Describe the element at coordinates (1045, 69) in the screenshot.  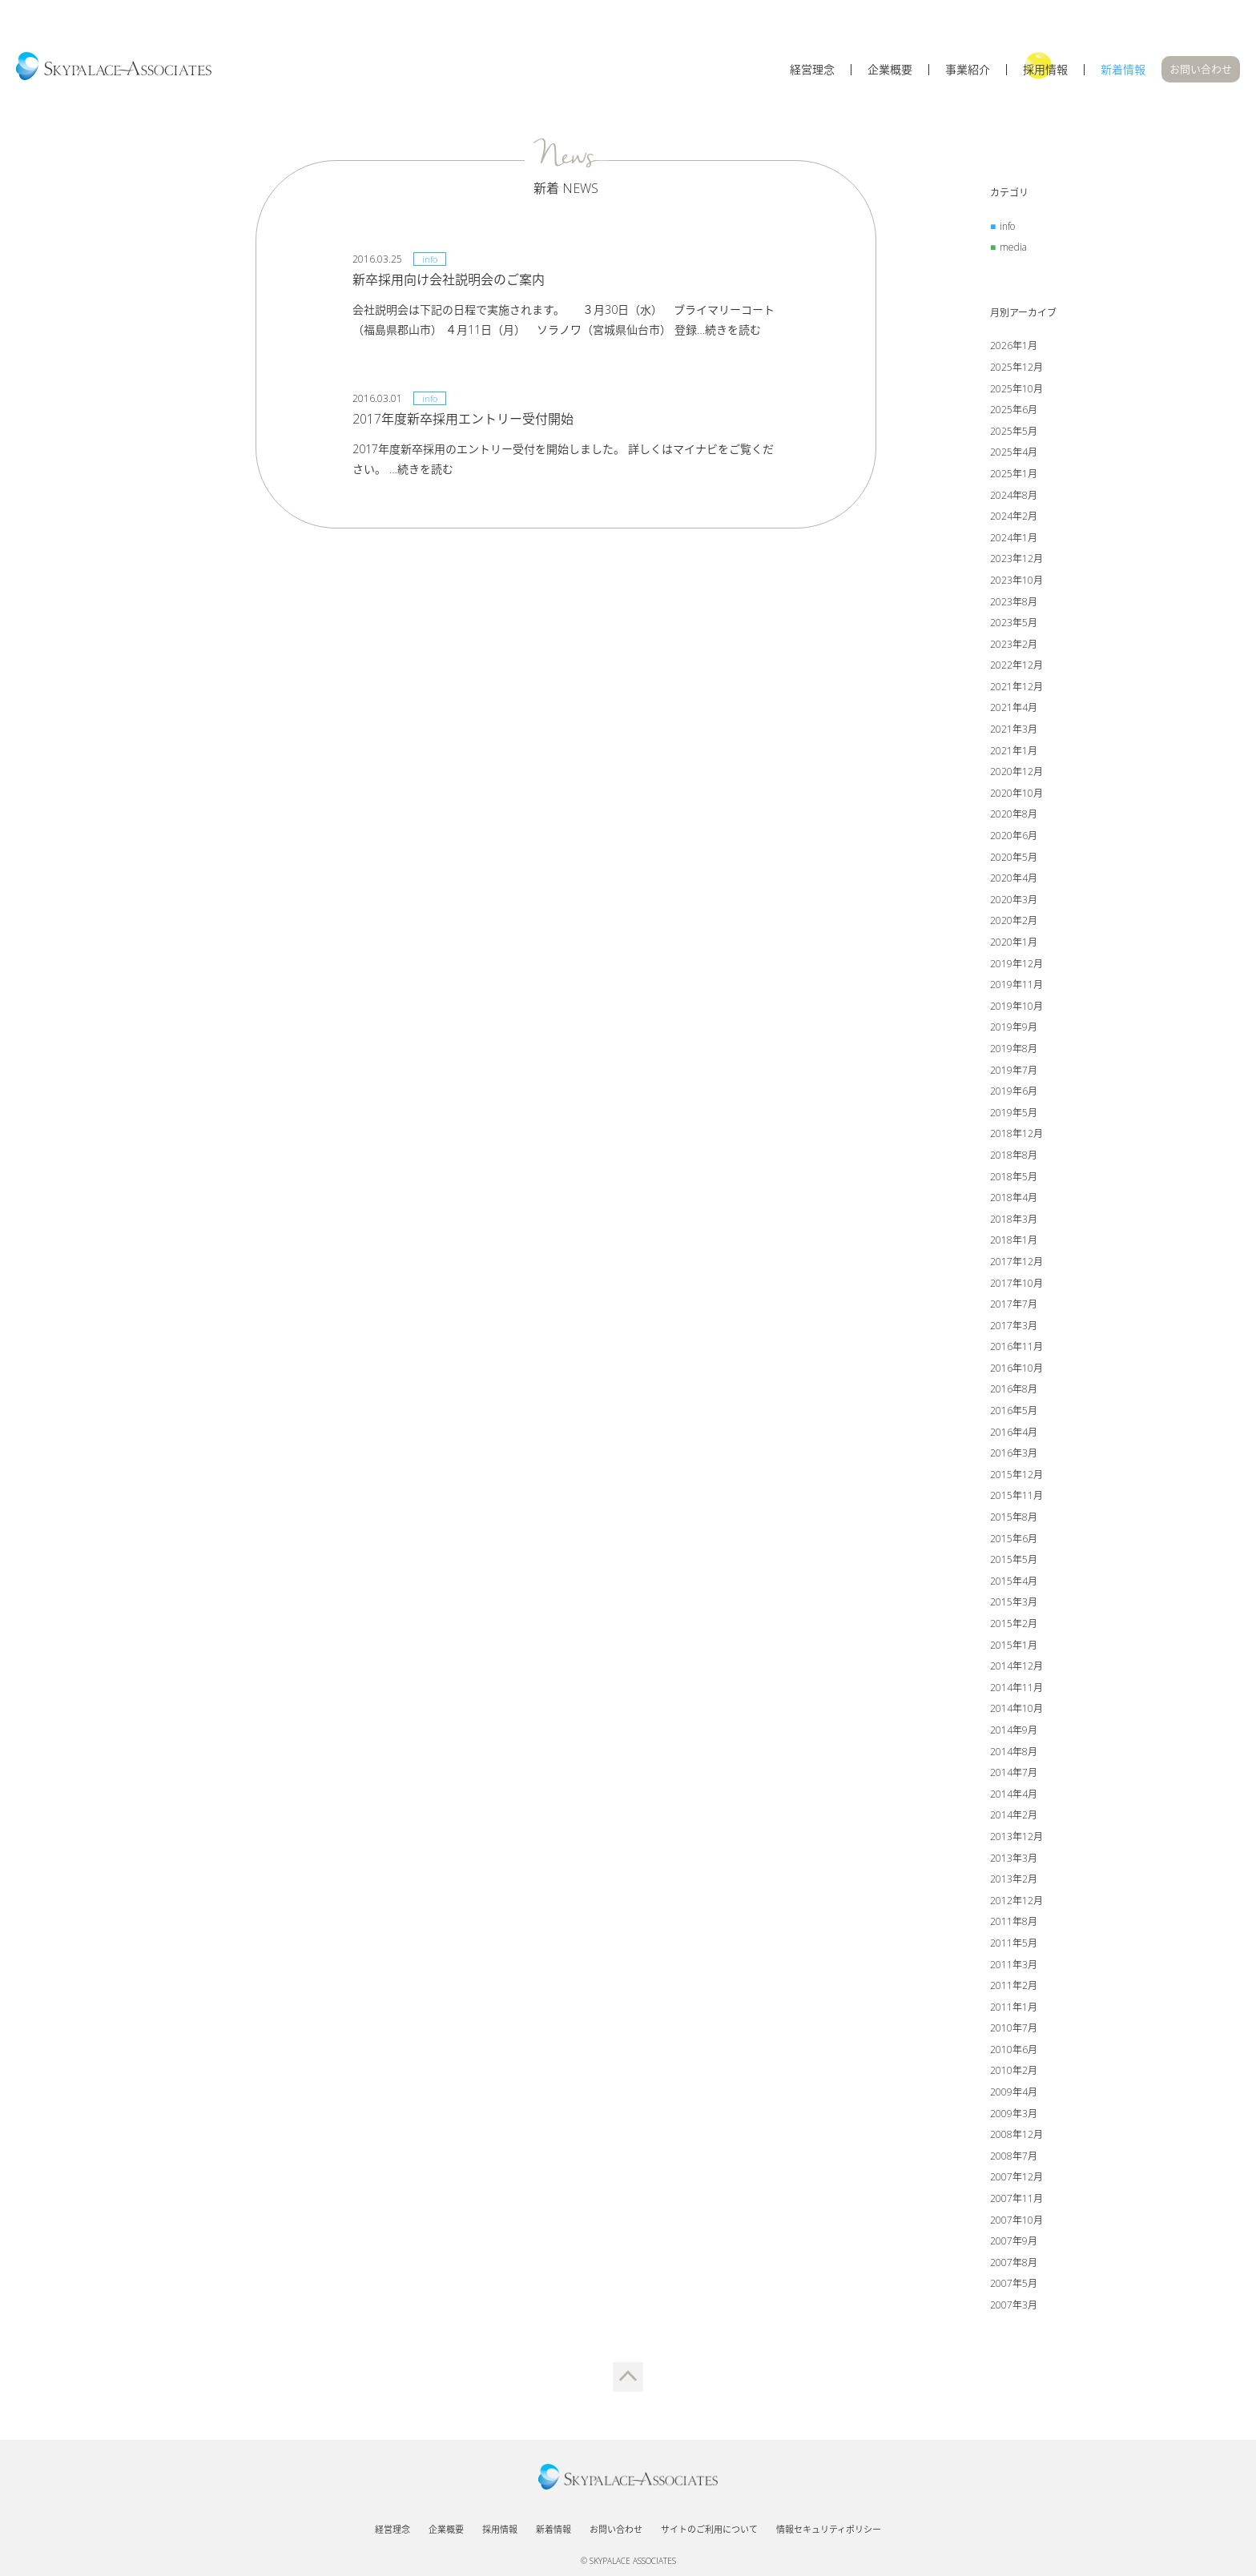
I see `採用情報` at that location.